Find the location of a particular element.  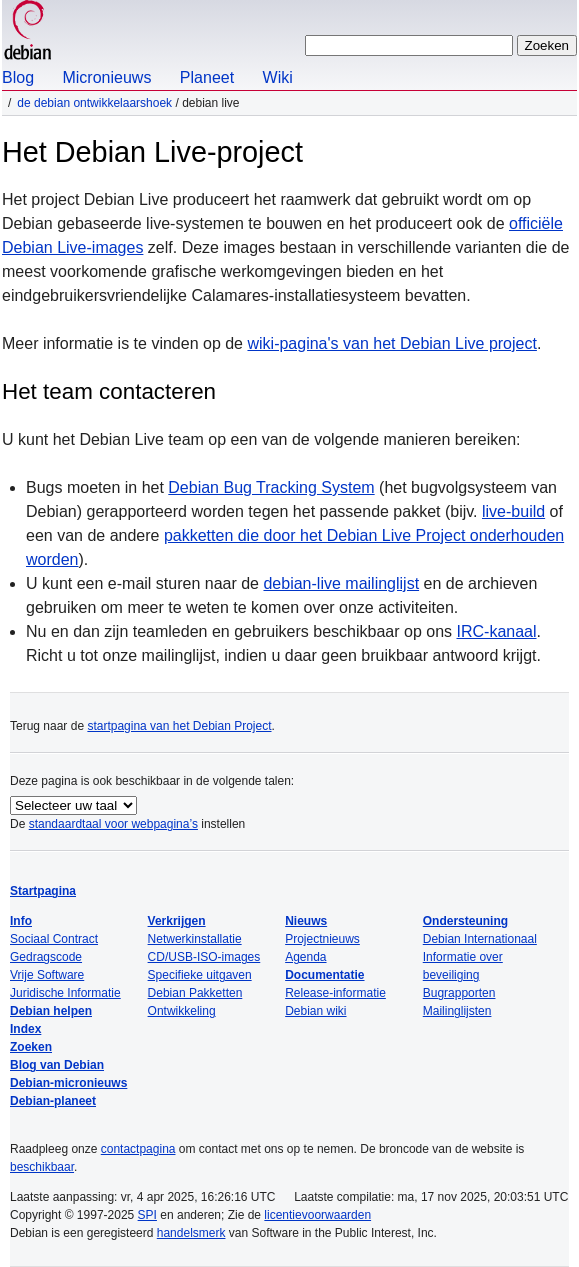

Debian Internationaal is located at coordinates (480, 939).